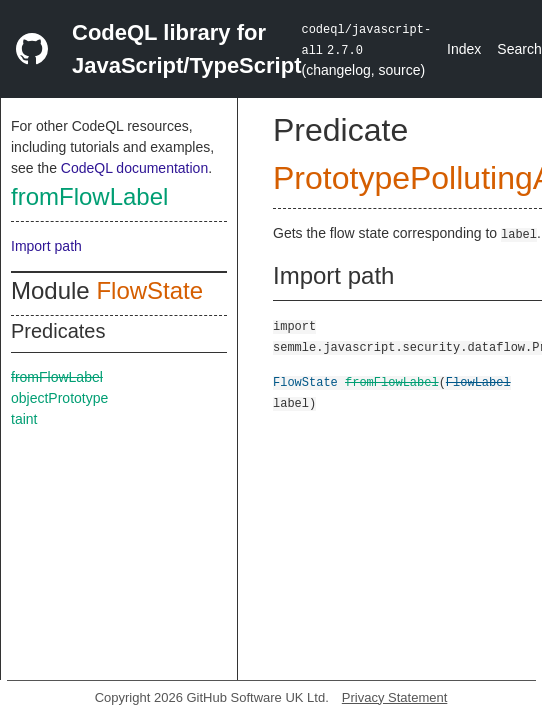 This screenshot has width=542, height=720. Describe the element at coordinates (59, 398) in the screenshot. I see `objectPrototype` at that location.